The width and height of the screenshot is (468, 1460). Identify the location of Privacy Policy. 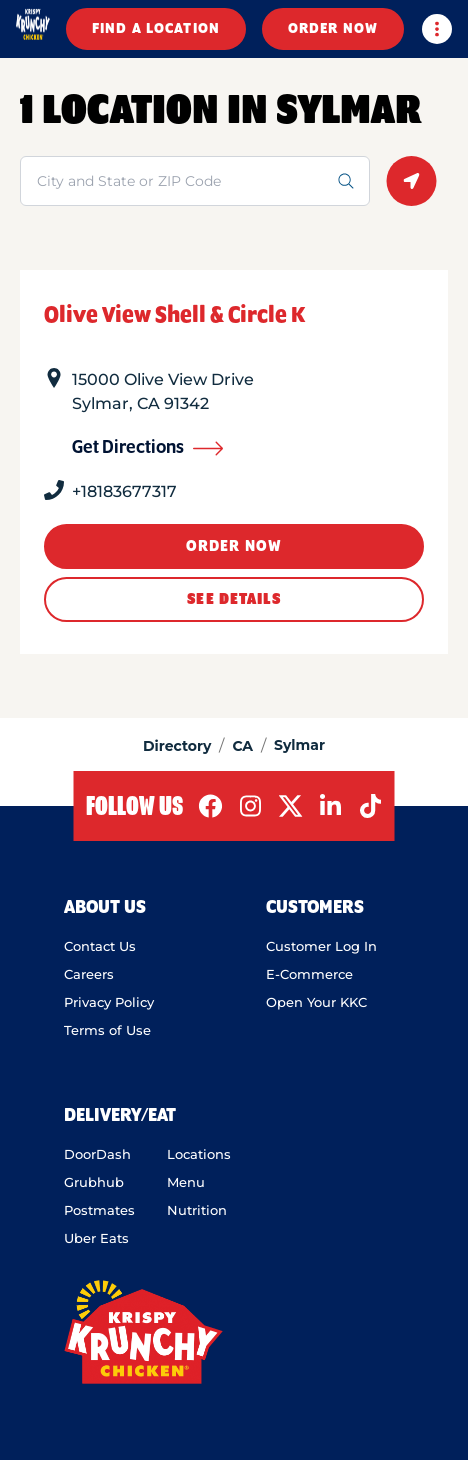
(109, 1002).